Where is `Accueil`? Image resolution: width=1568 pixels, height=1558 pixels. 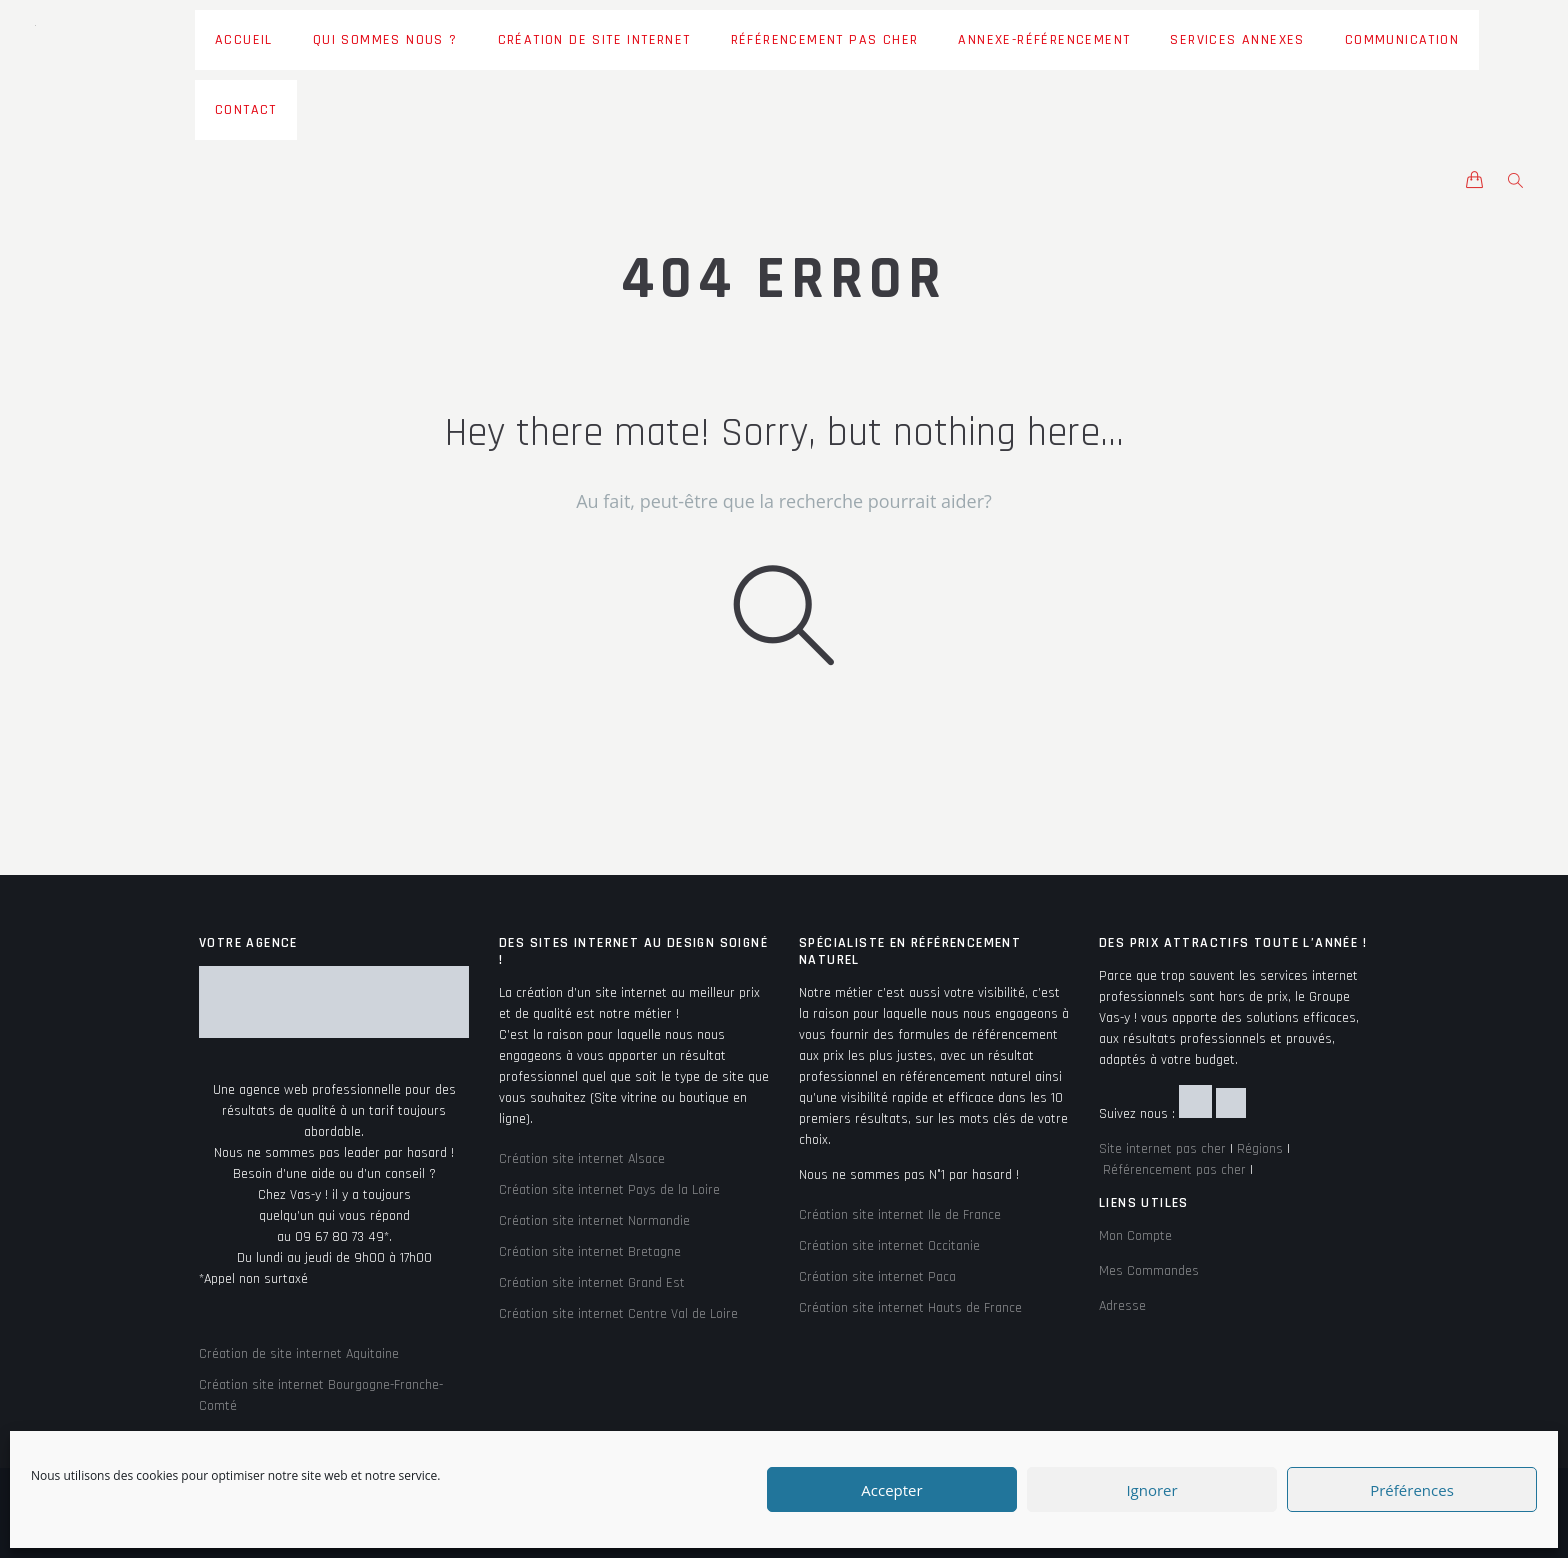
Accueil is located at coordinates (244, 40).